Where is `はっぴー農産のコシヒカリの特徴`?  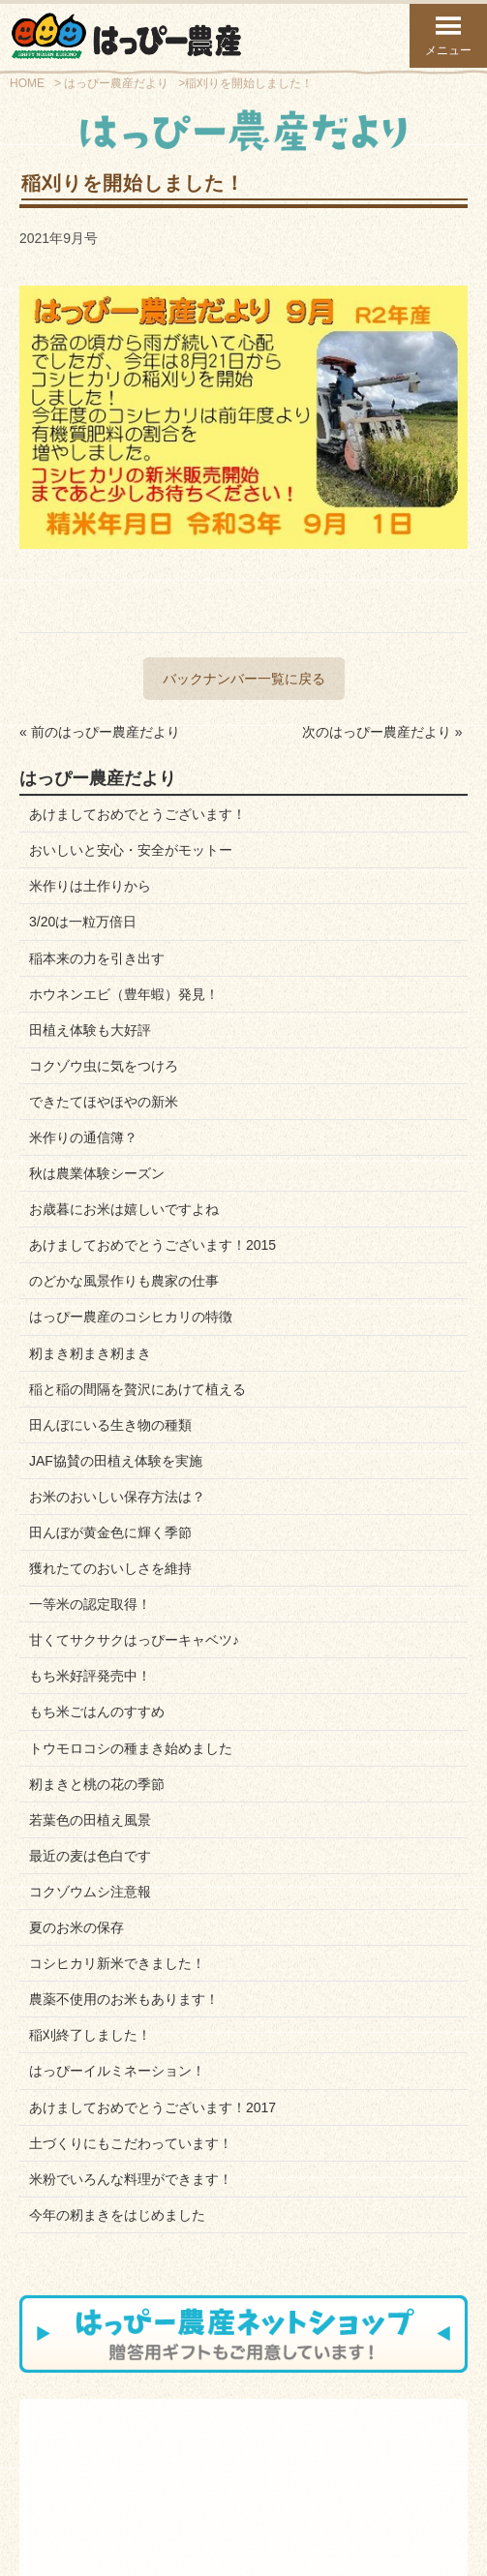
はっぴー農産のコシヒカリの特徴 is located at coordinates (130, 1316).